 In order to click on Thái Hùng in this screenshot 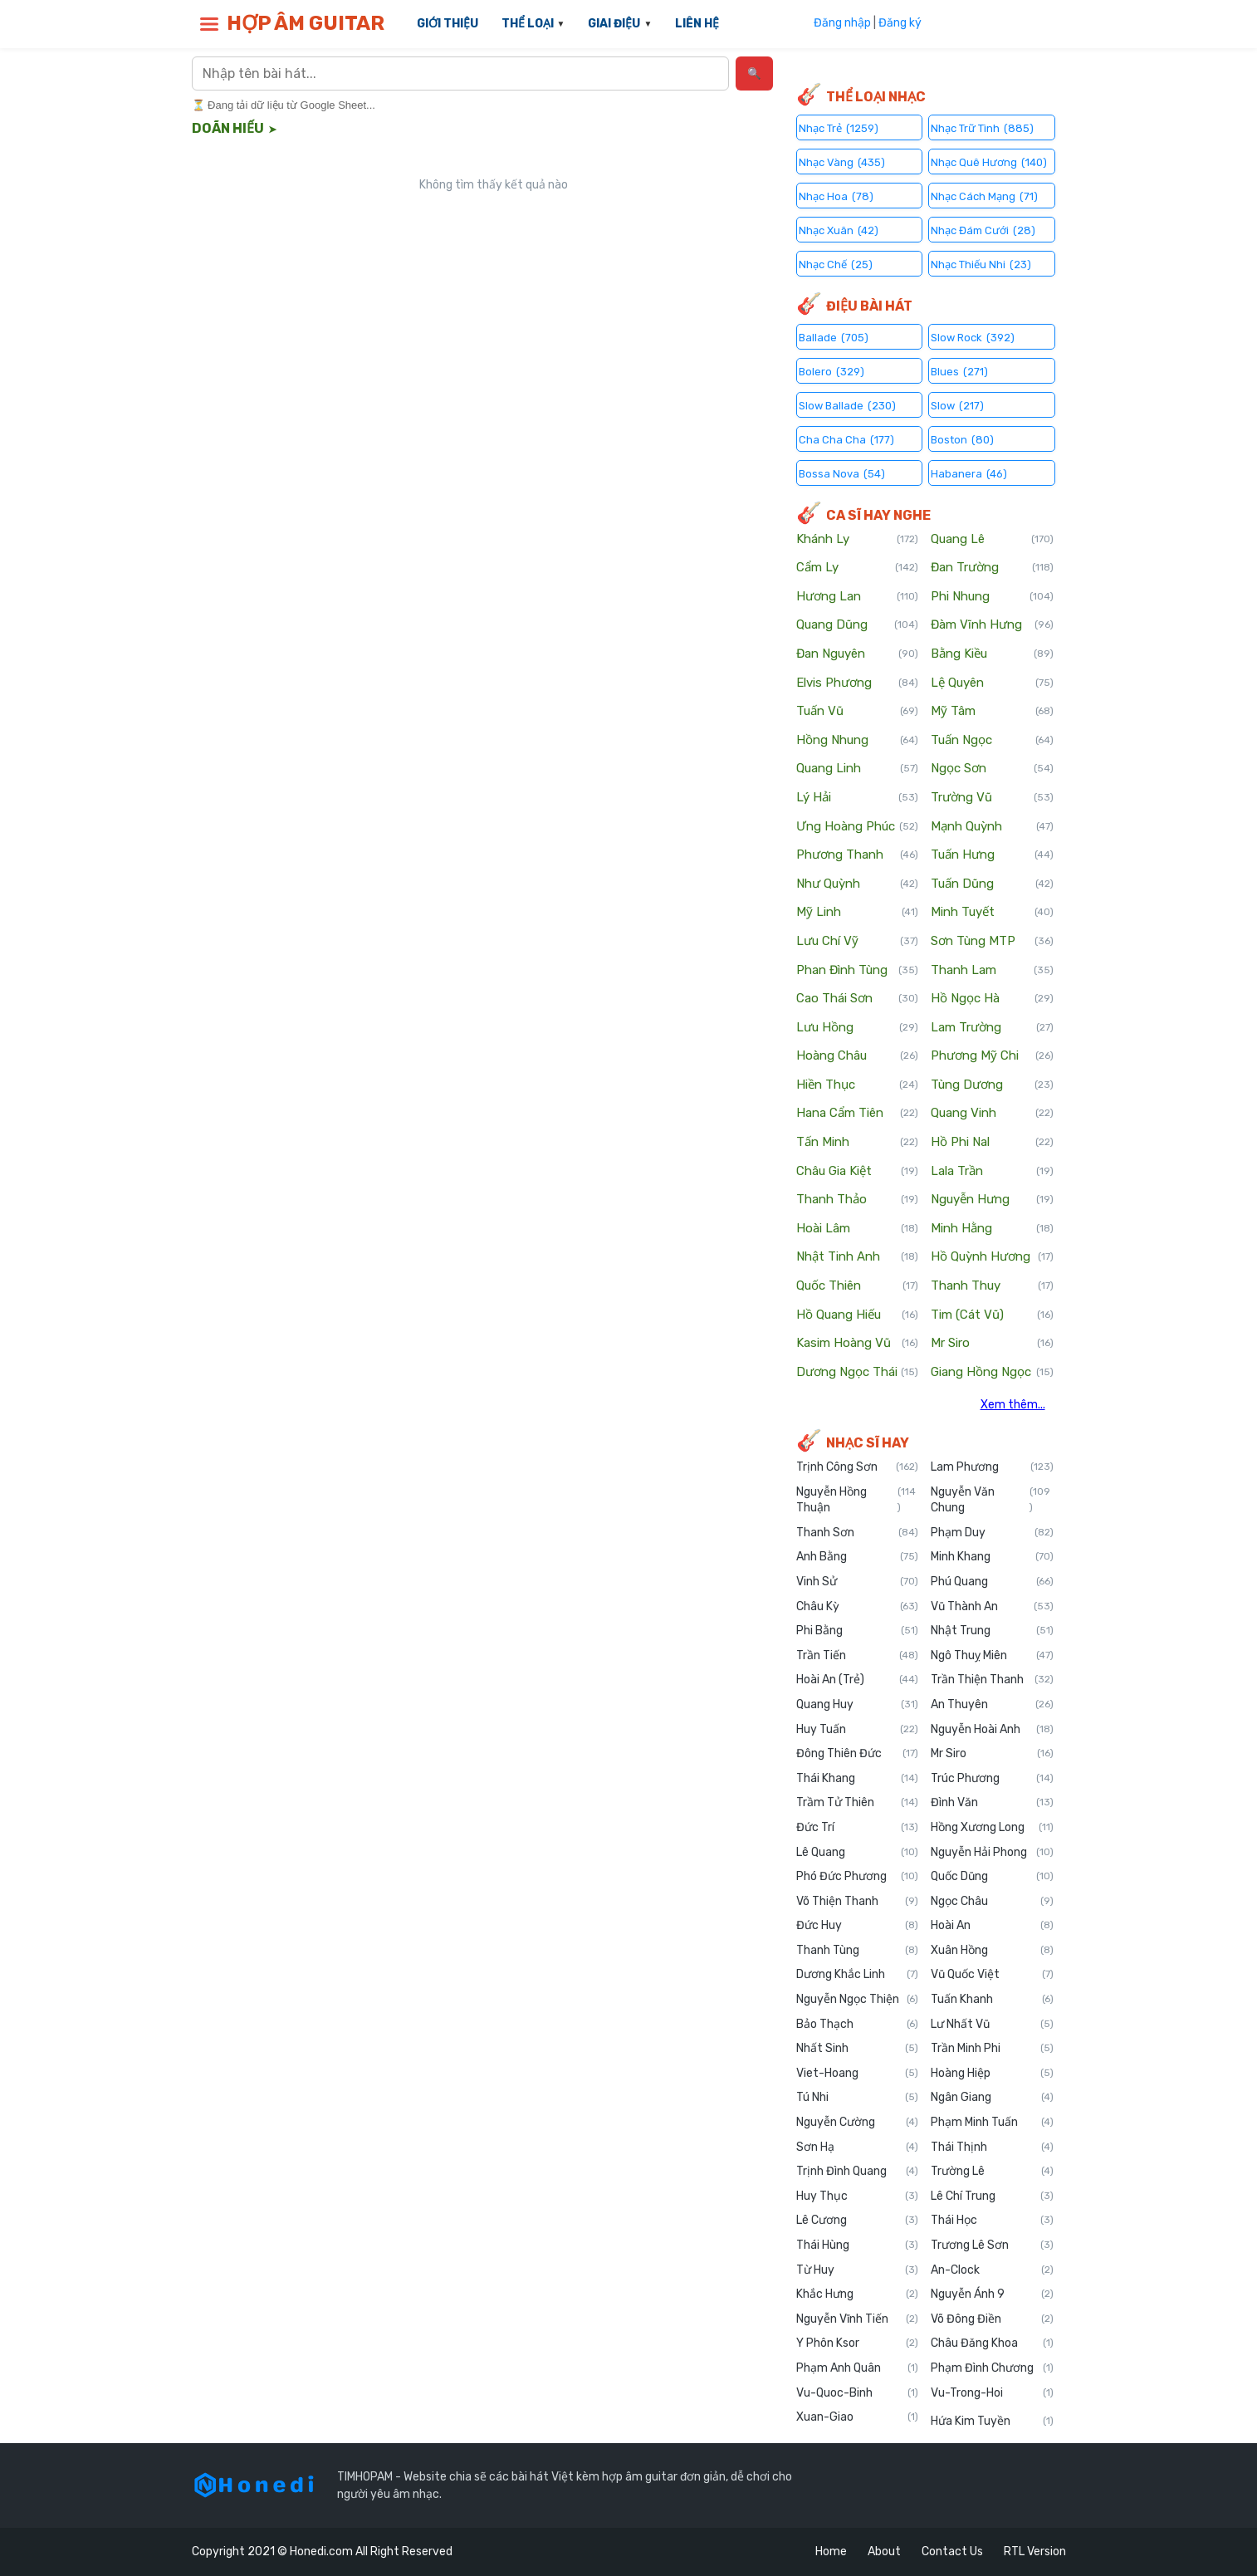, I will do `click(857, 2245)`.